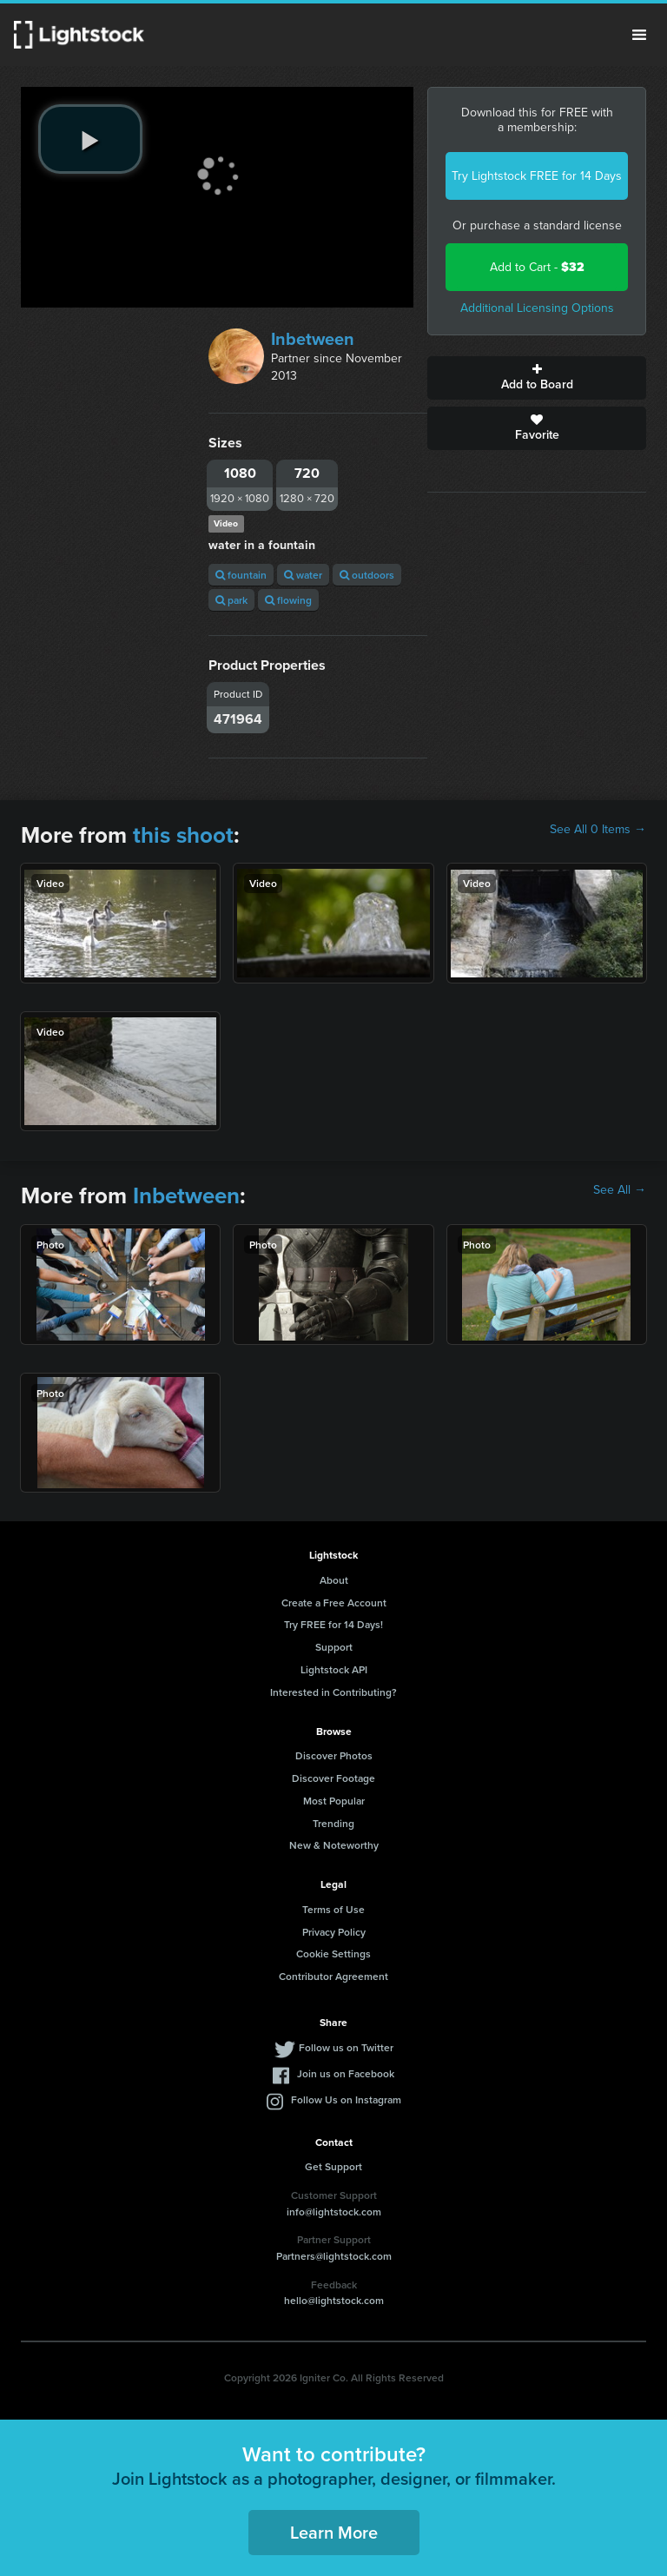 This screenshot has height=2576, width=667. Describe the element at coordinates (183, 834) in the screenshot. I see `this shoot` at that location.